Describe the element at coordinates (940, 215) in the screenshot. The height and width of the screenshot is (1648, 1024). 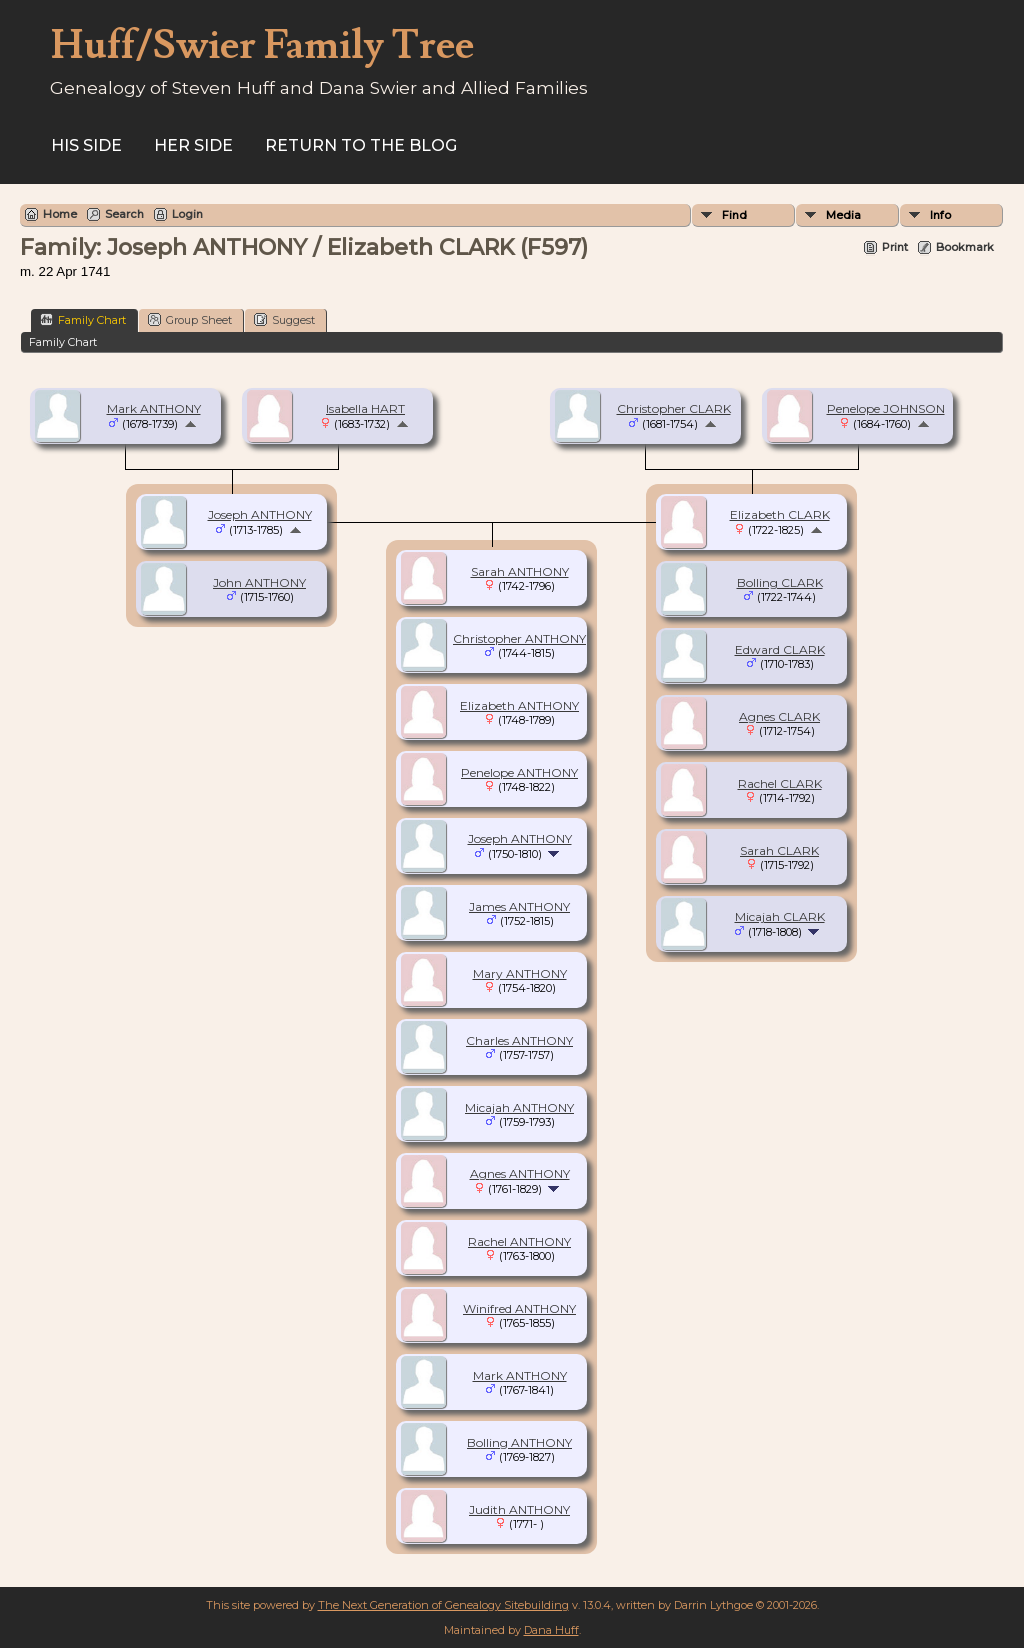
I see `Info` at that location.